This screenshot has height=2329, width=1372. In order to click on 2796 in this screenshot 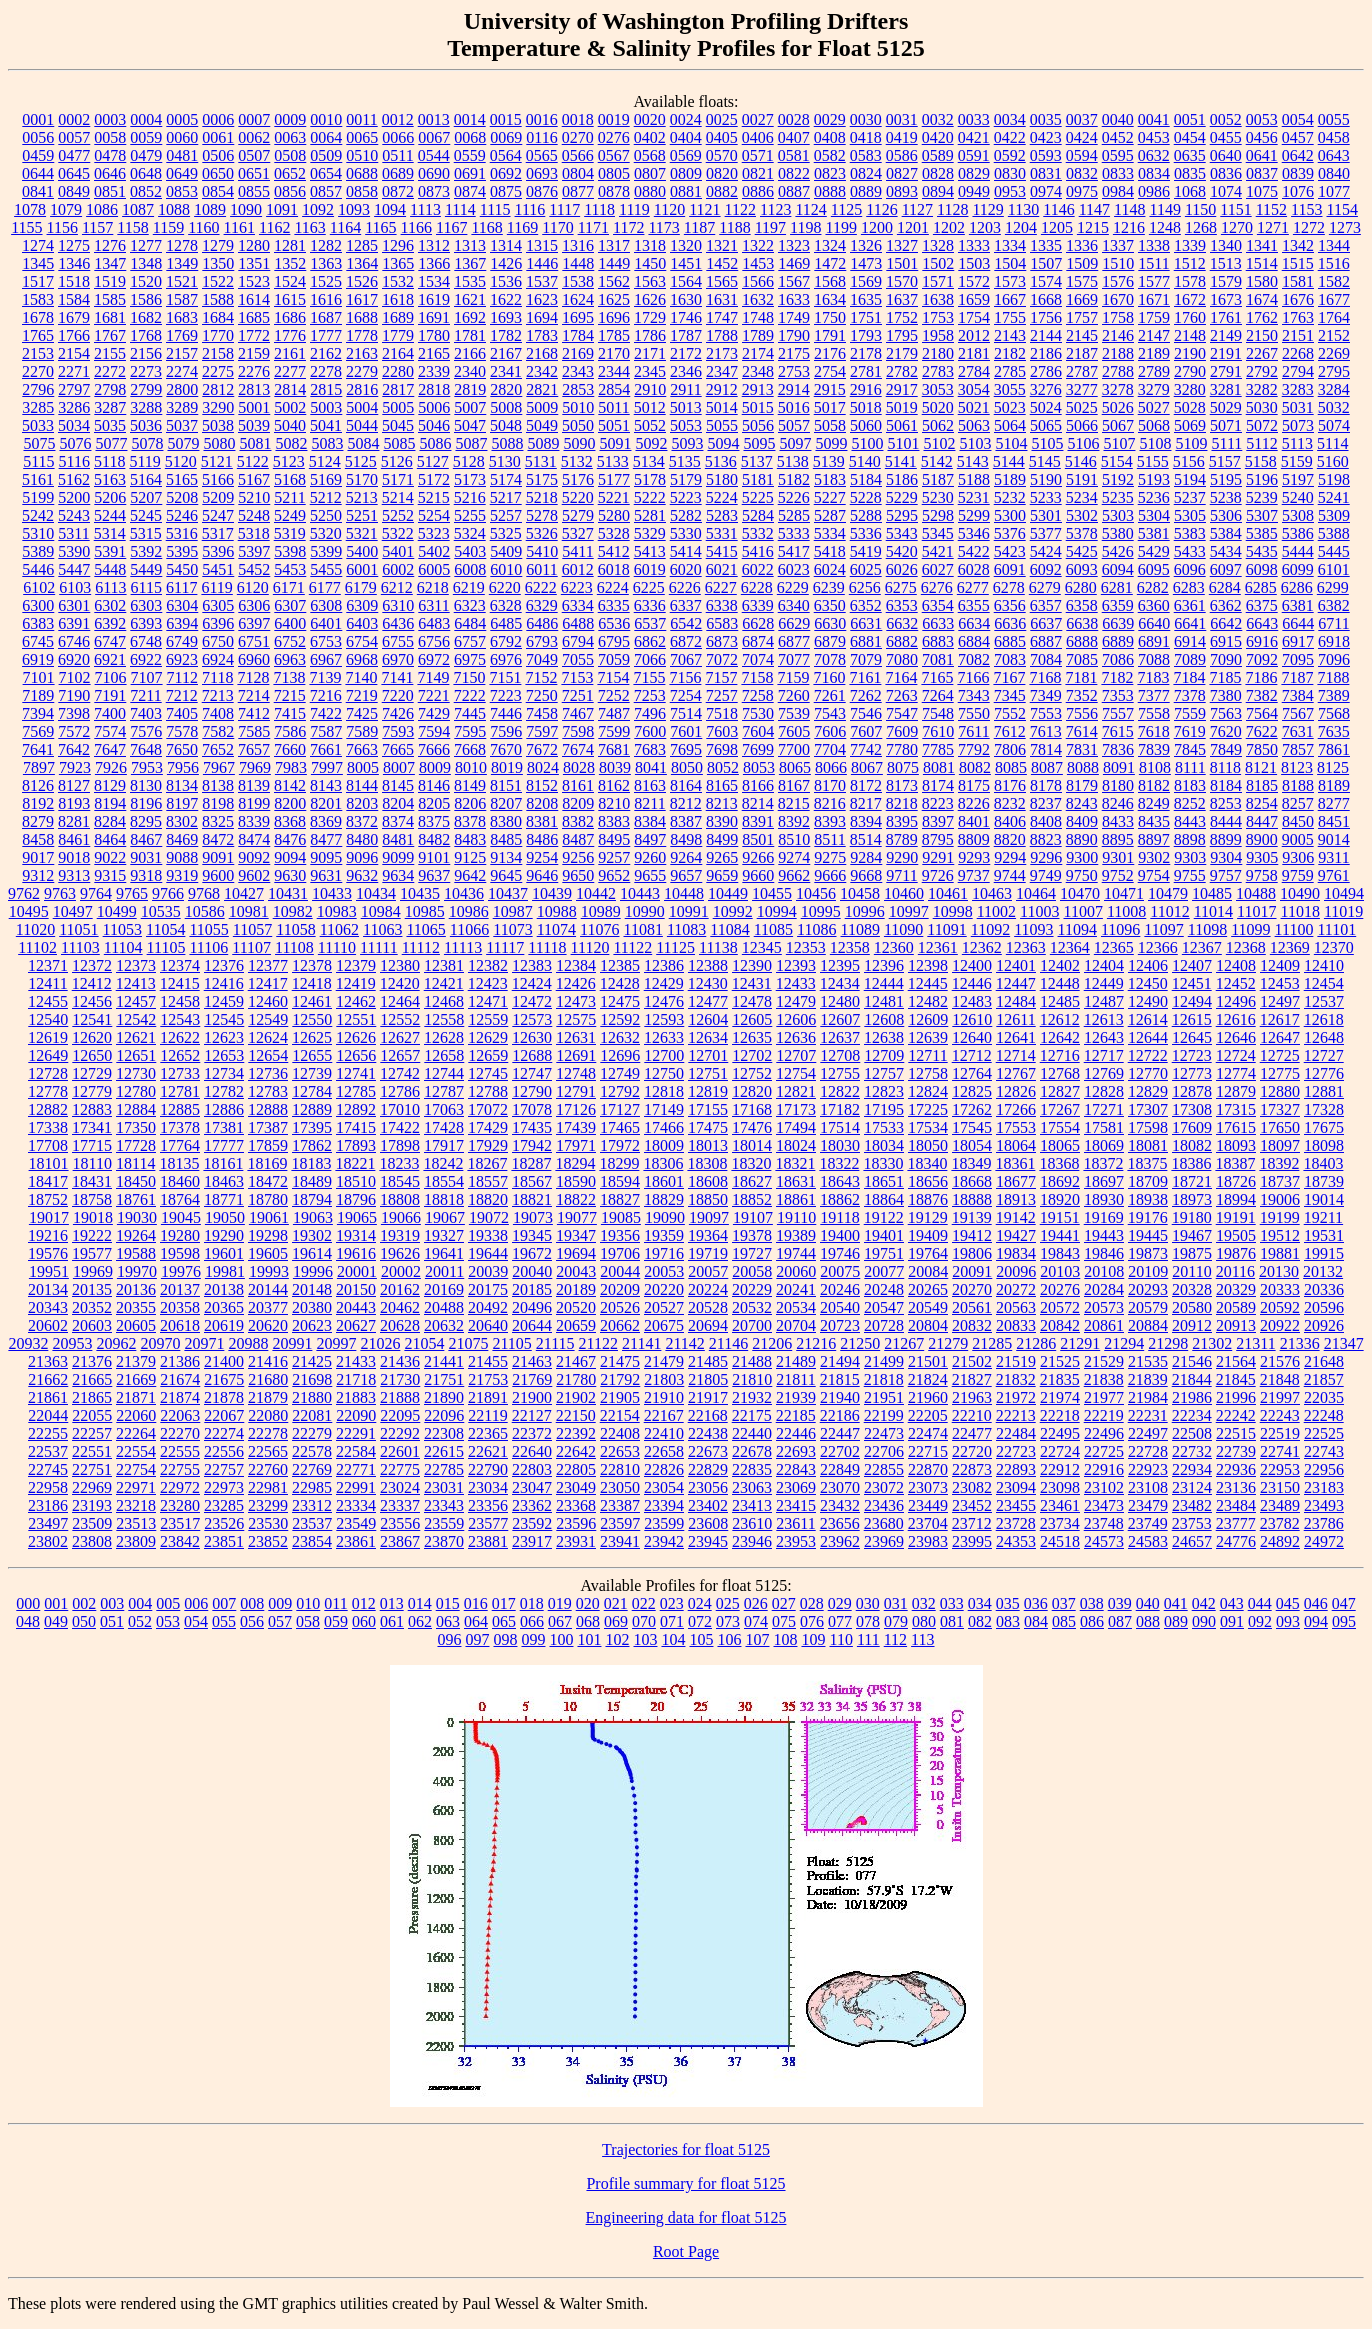, I will do `click(38, 389)`.